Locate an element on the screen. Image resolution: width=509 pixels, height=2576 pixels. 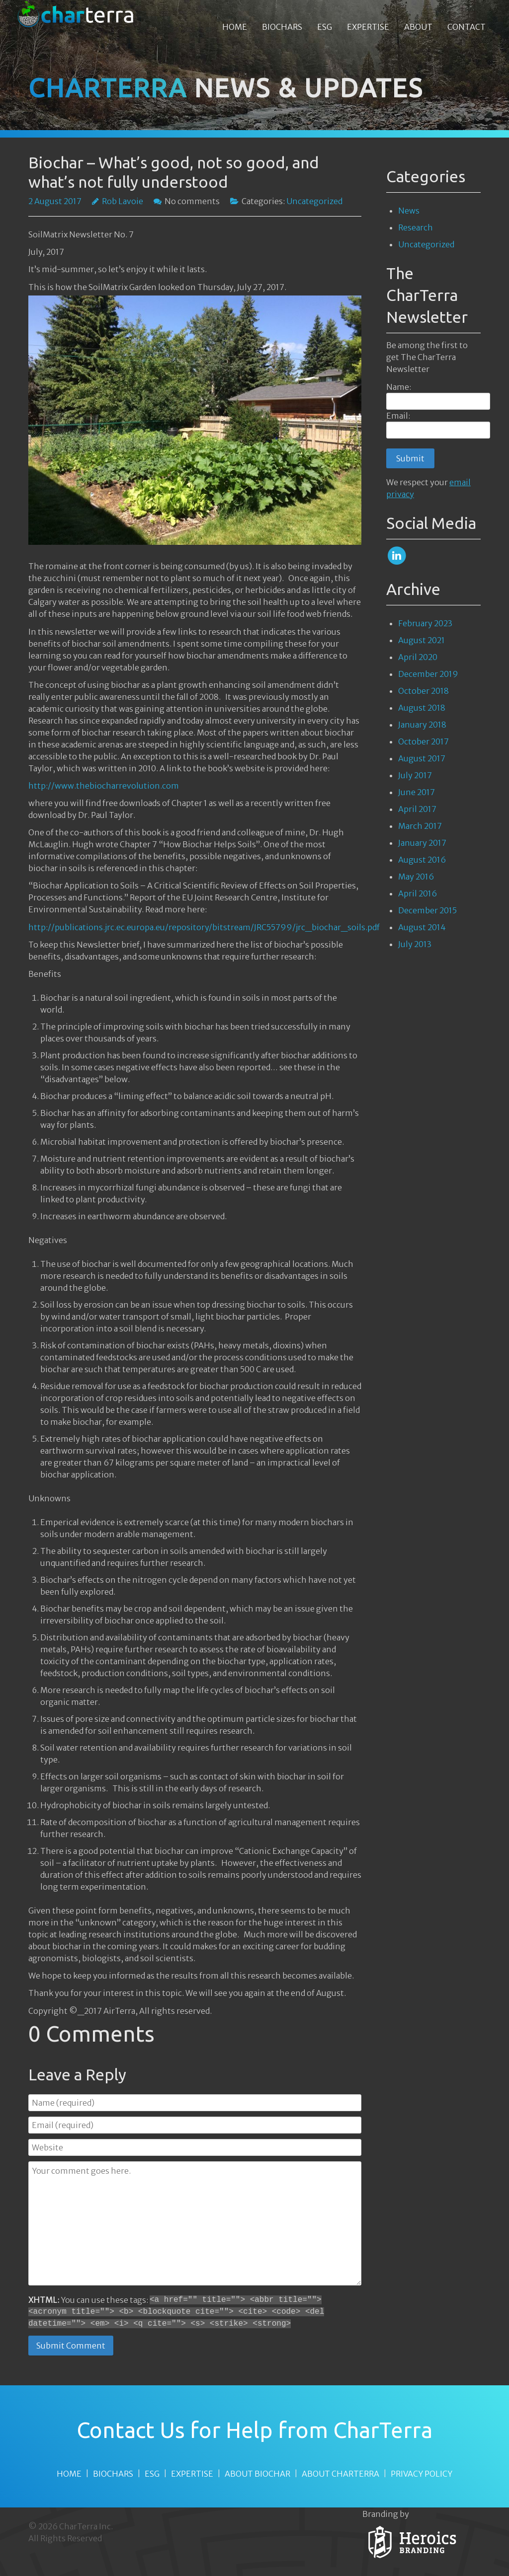
Email: is located at coordinates (398, 416).